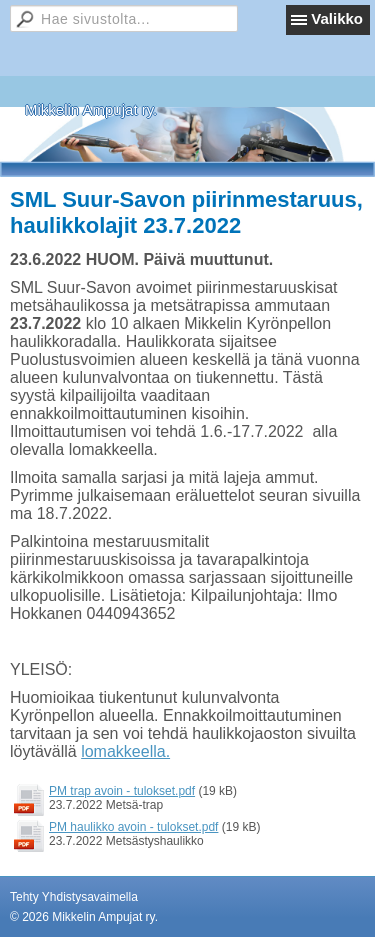 Image resolution: width=375 pixels, height=937 pixels. What do you see at coordinates (125, 751) in the screenshot?
I see `lomakkeella.` at bounding box center [125, 751].